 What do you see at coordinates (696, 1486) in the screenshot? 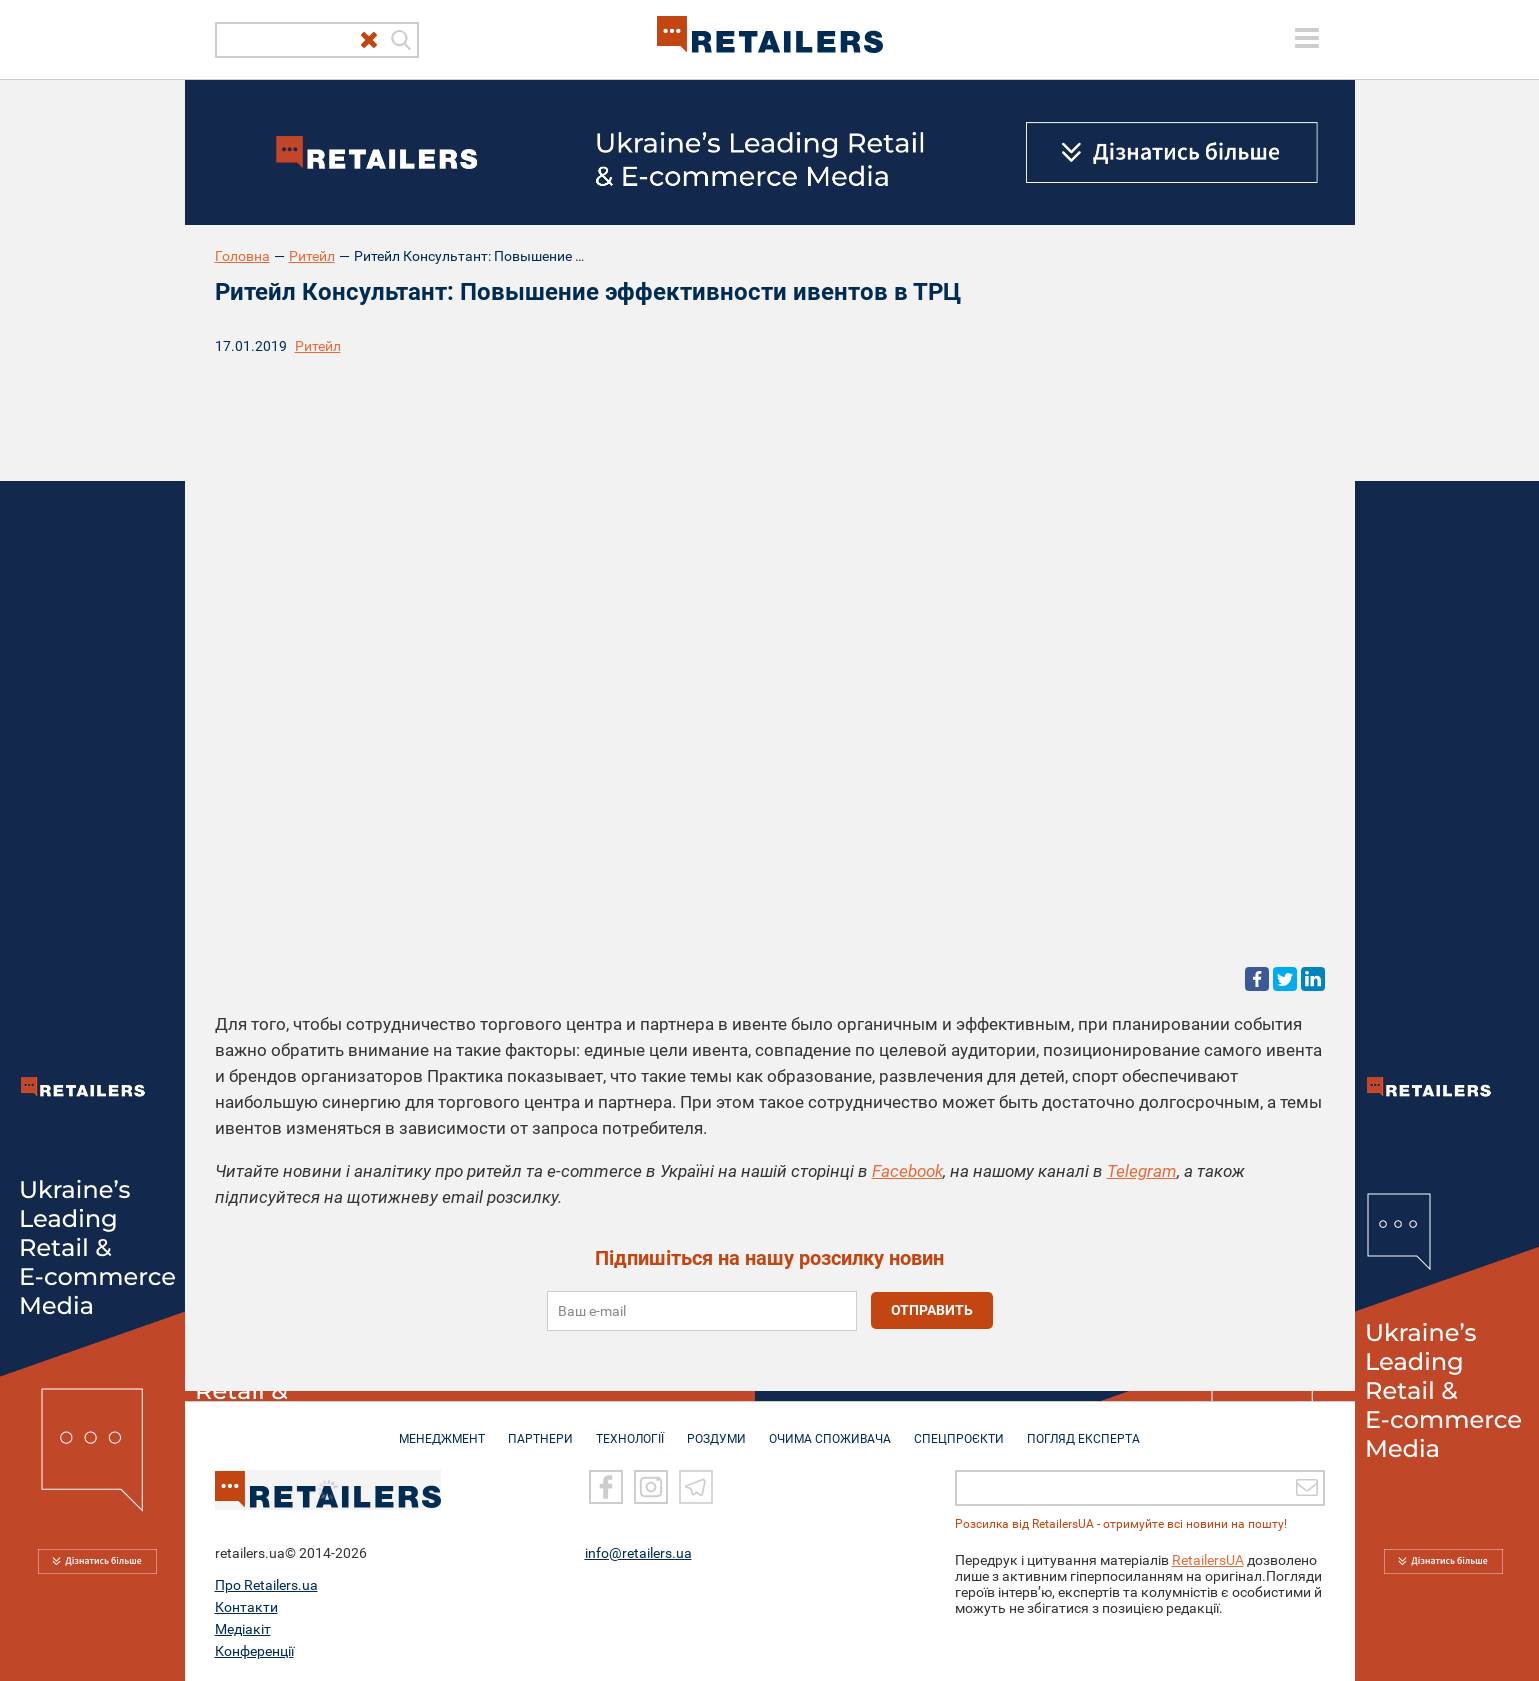
I see `[Telegram]` at bounding box center [696, 1486].